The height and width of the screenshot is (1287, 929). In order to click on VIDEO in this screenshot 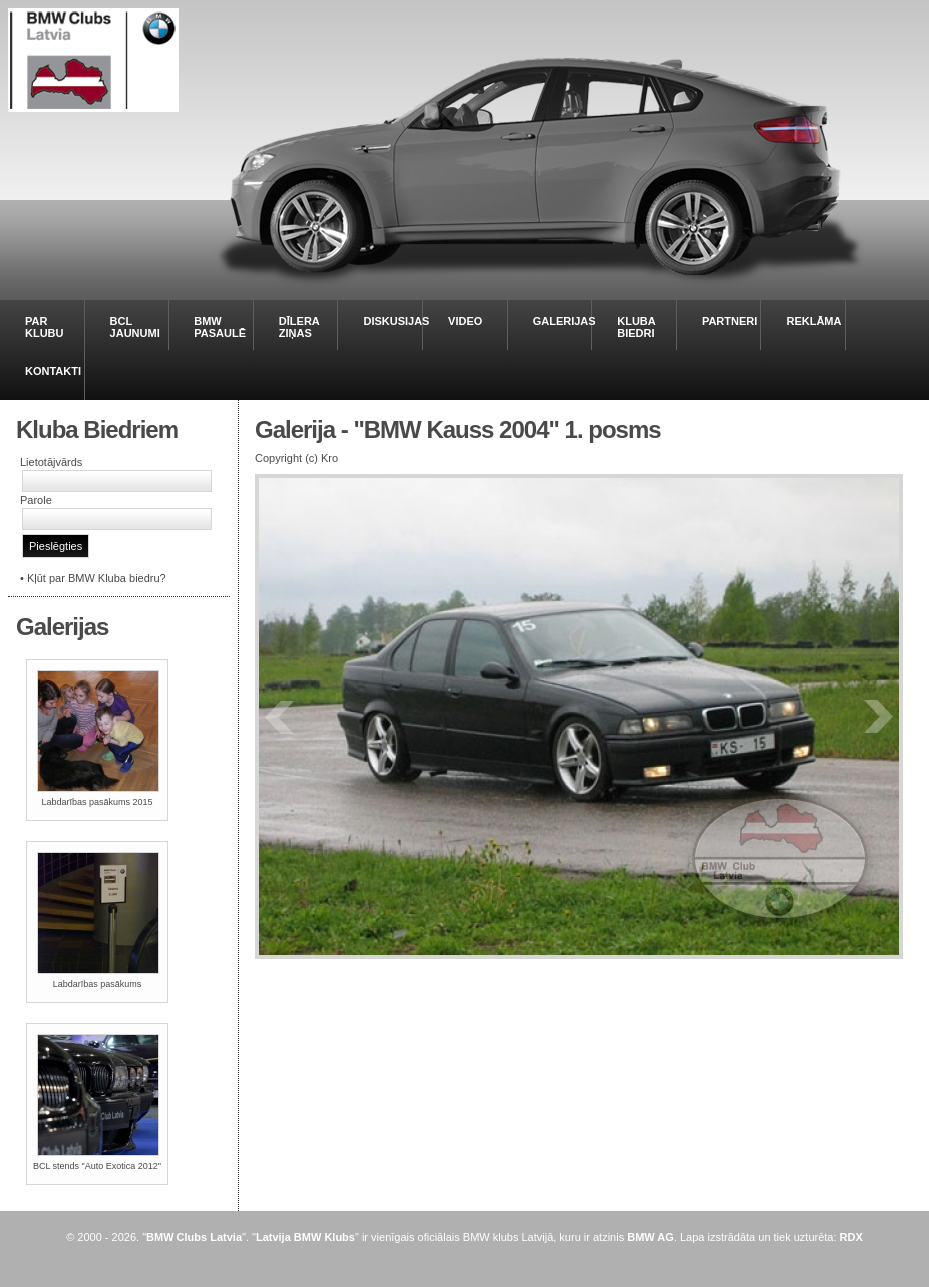, I will do `click(465, 321)`.